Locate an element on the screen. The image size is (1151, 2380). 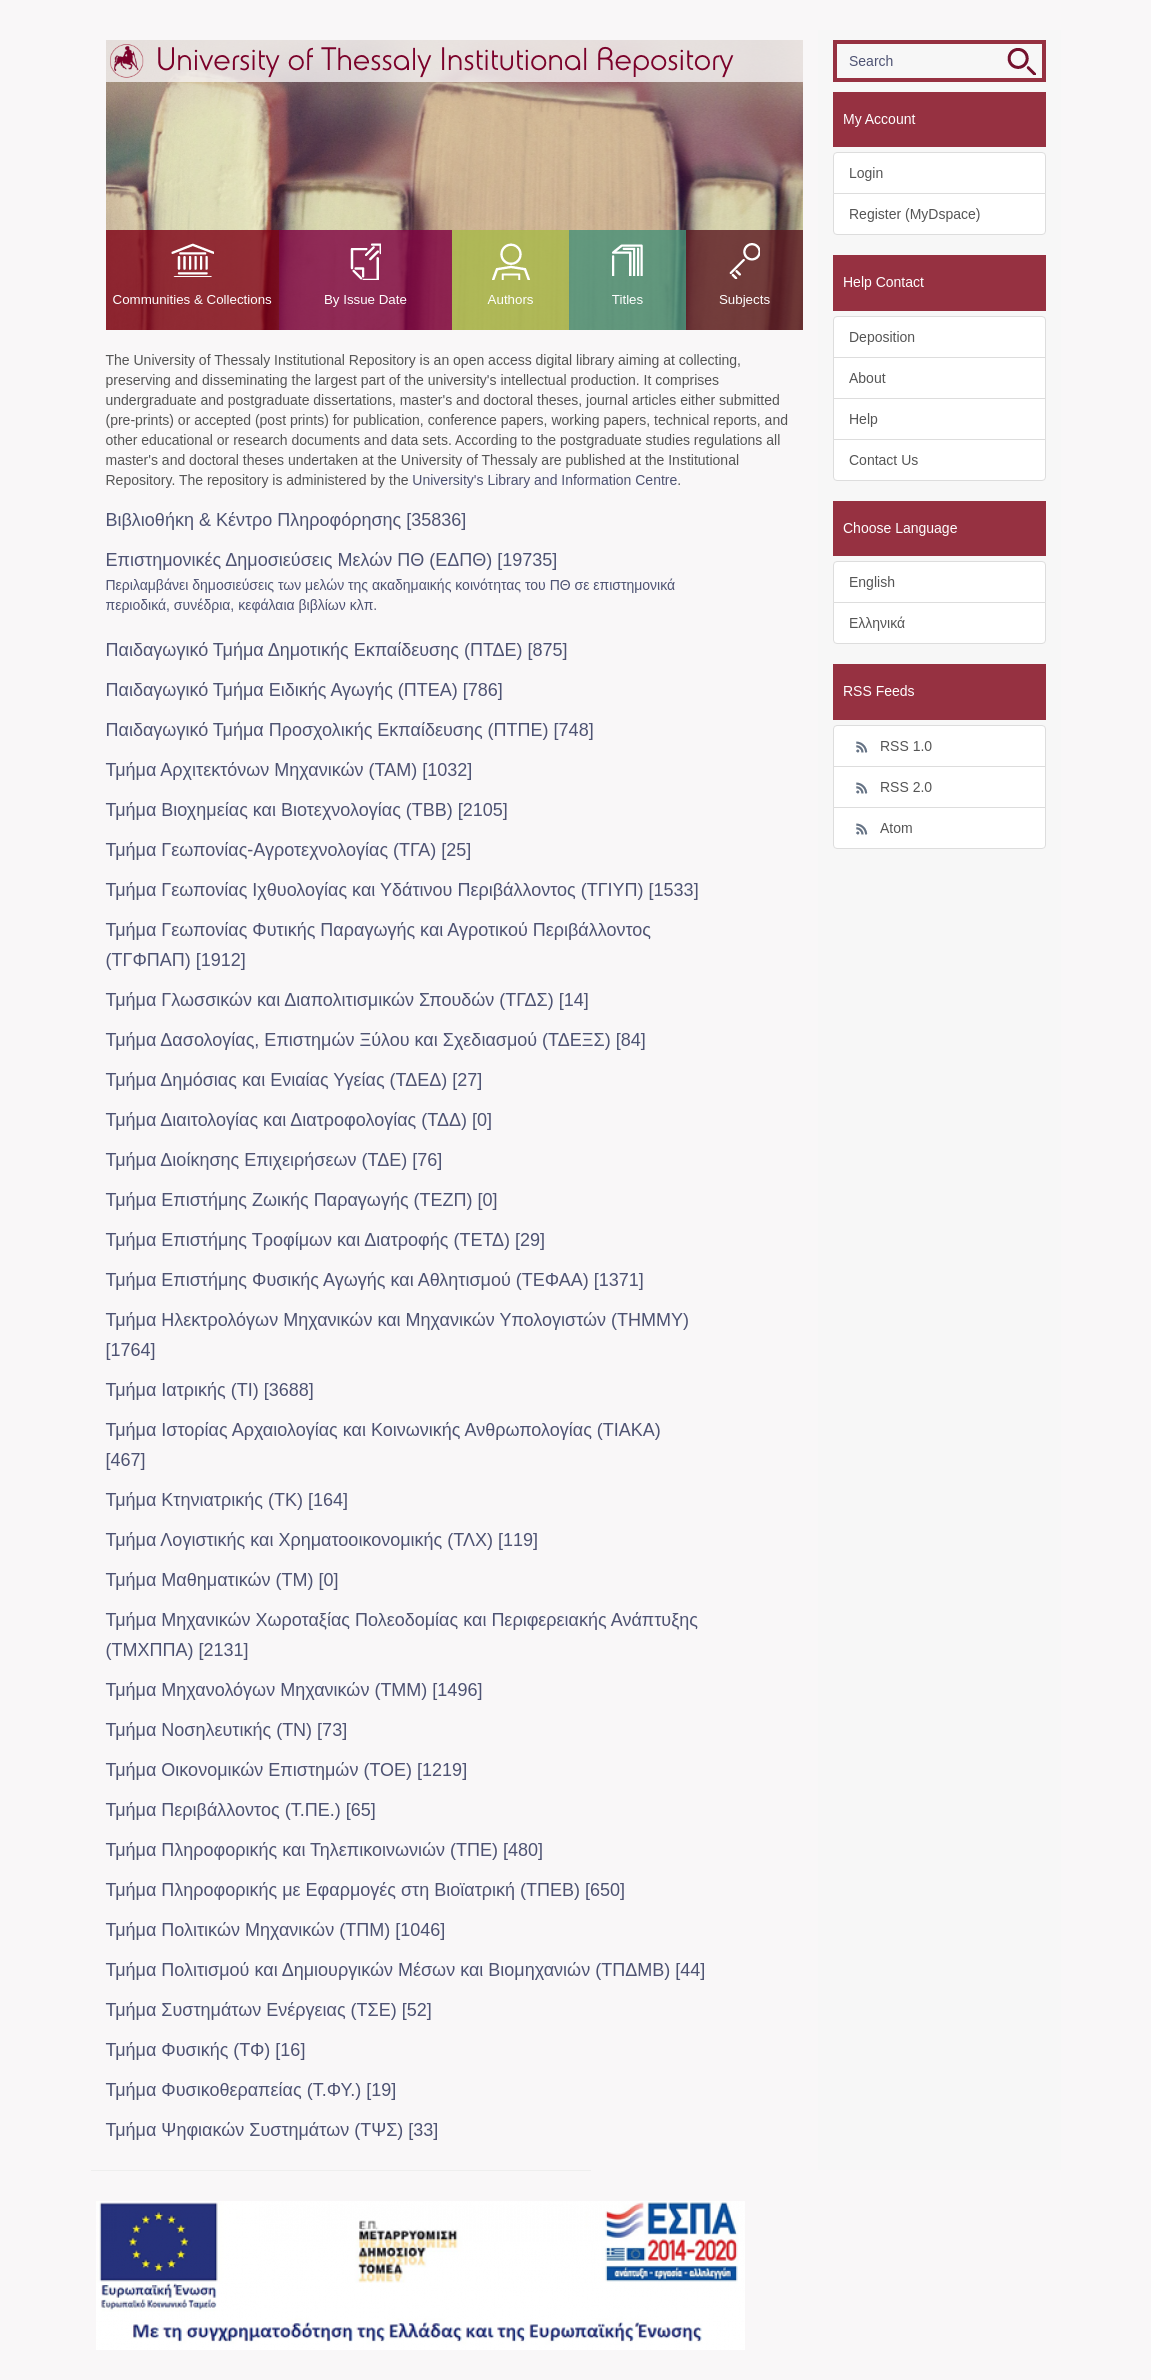
Τμήμα Λογιστικής και Χρηματοοικονομικής (ΤΛΧ) [119] is located at coordinates (322, 1540).